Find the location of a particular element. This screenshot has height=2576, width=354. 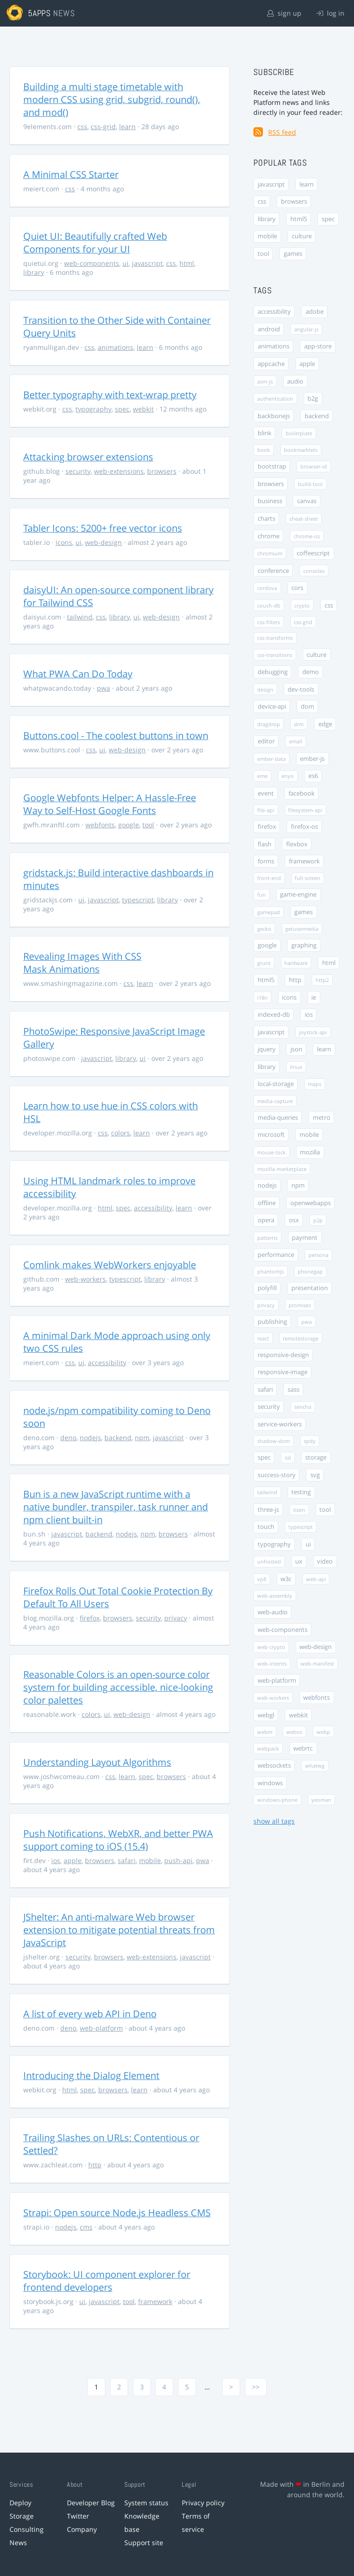

http2 is located at coordinates (322, 980).